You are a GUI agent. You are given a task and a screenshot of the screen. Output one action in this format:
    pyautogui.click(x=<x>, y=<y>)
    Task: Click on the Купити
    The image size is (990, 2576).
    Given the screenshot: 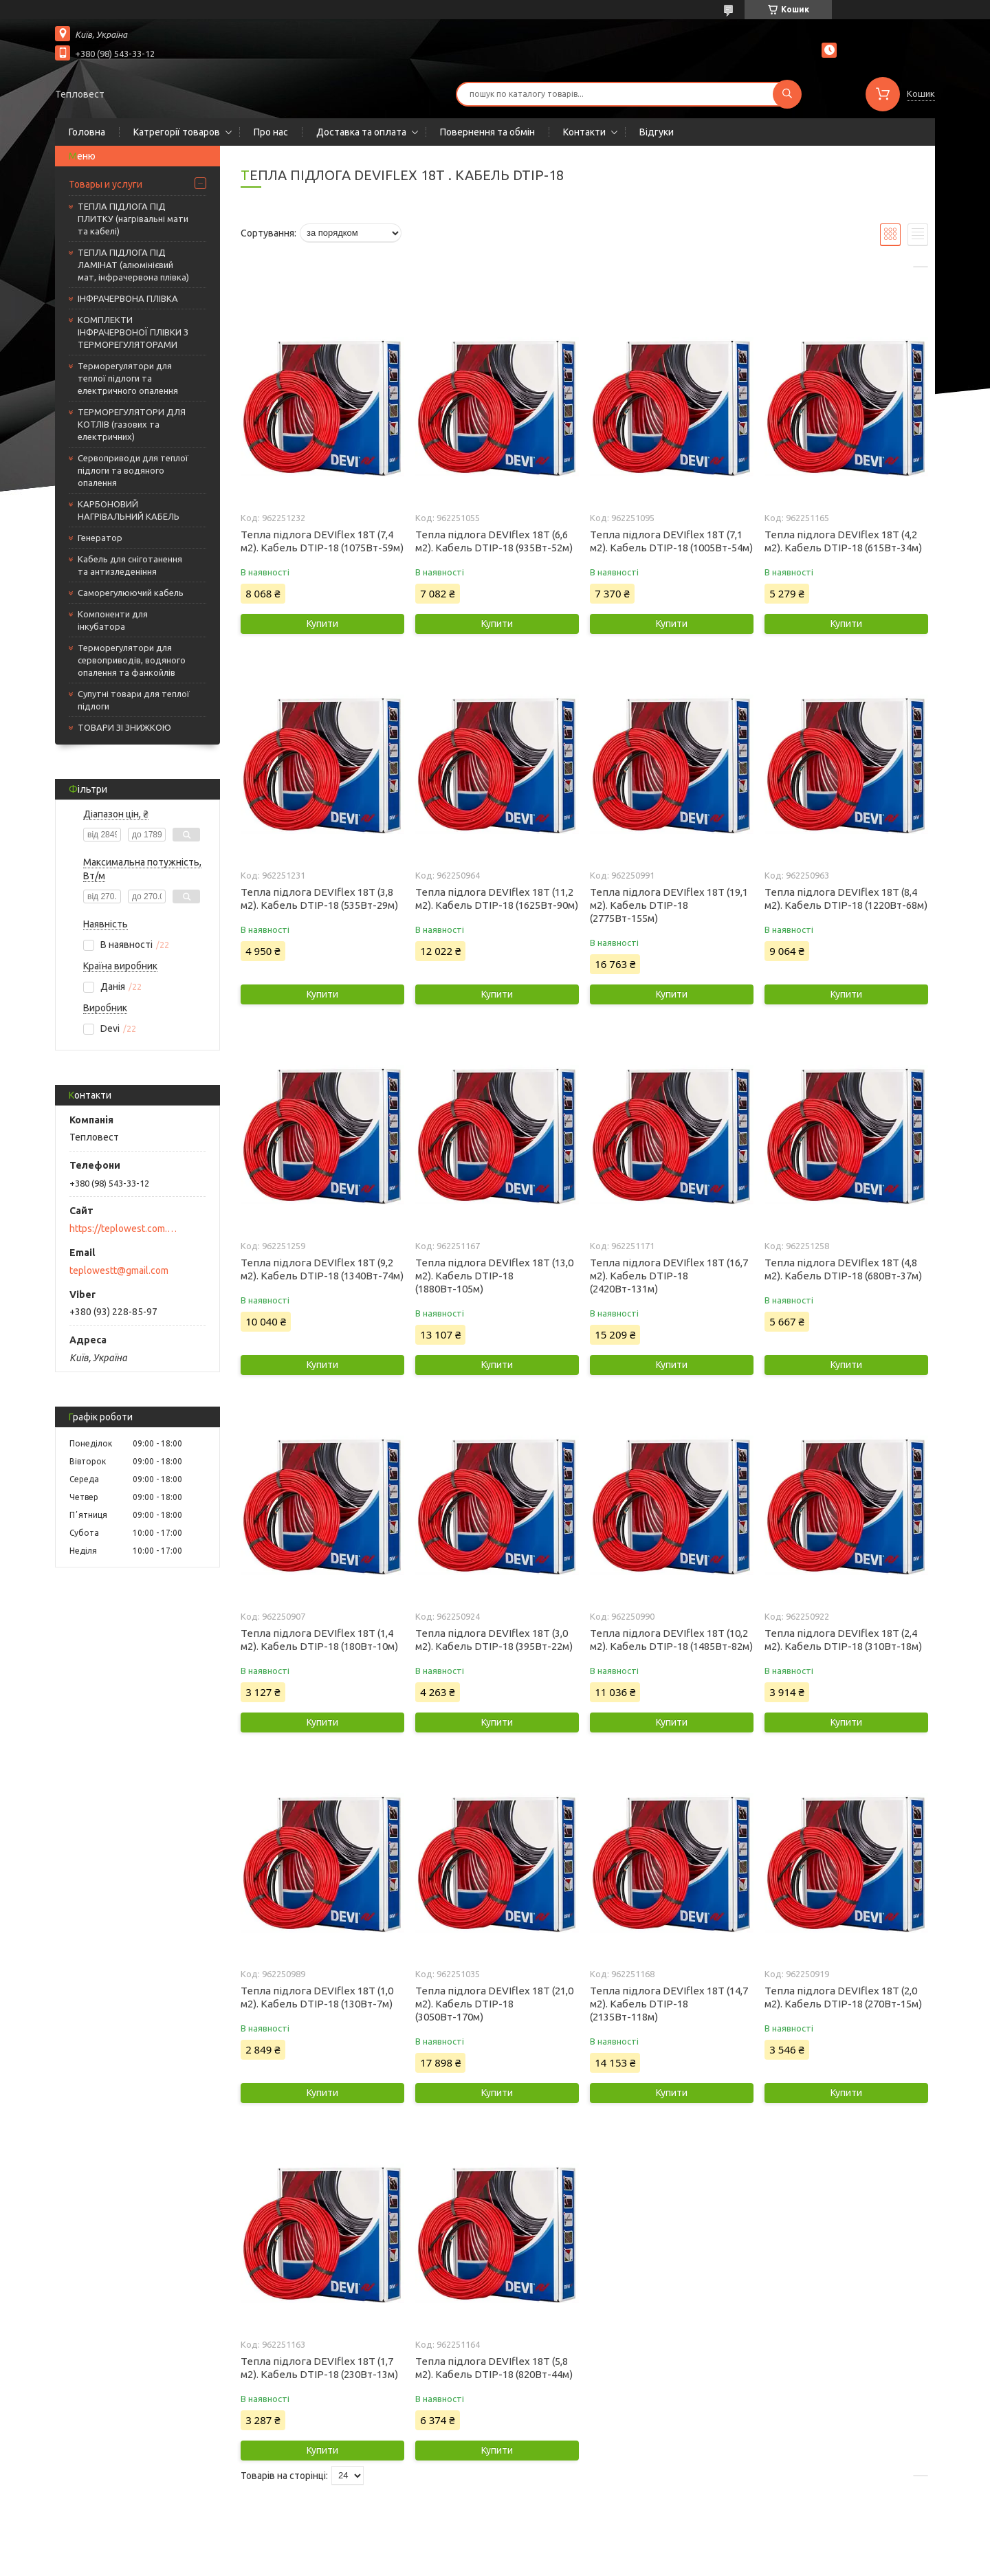 What is the action you would take?
    pyautogui.click(x=322, y=623)
    